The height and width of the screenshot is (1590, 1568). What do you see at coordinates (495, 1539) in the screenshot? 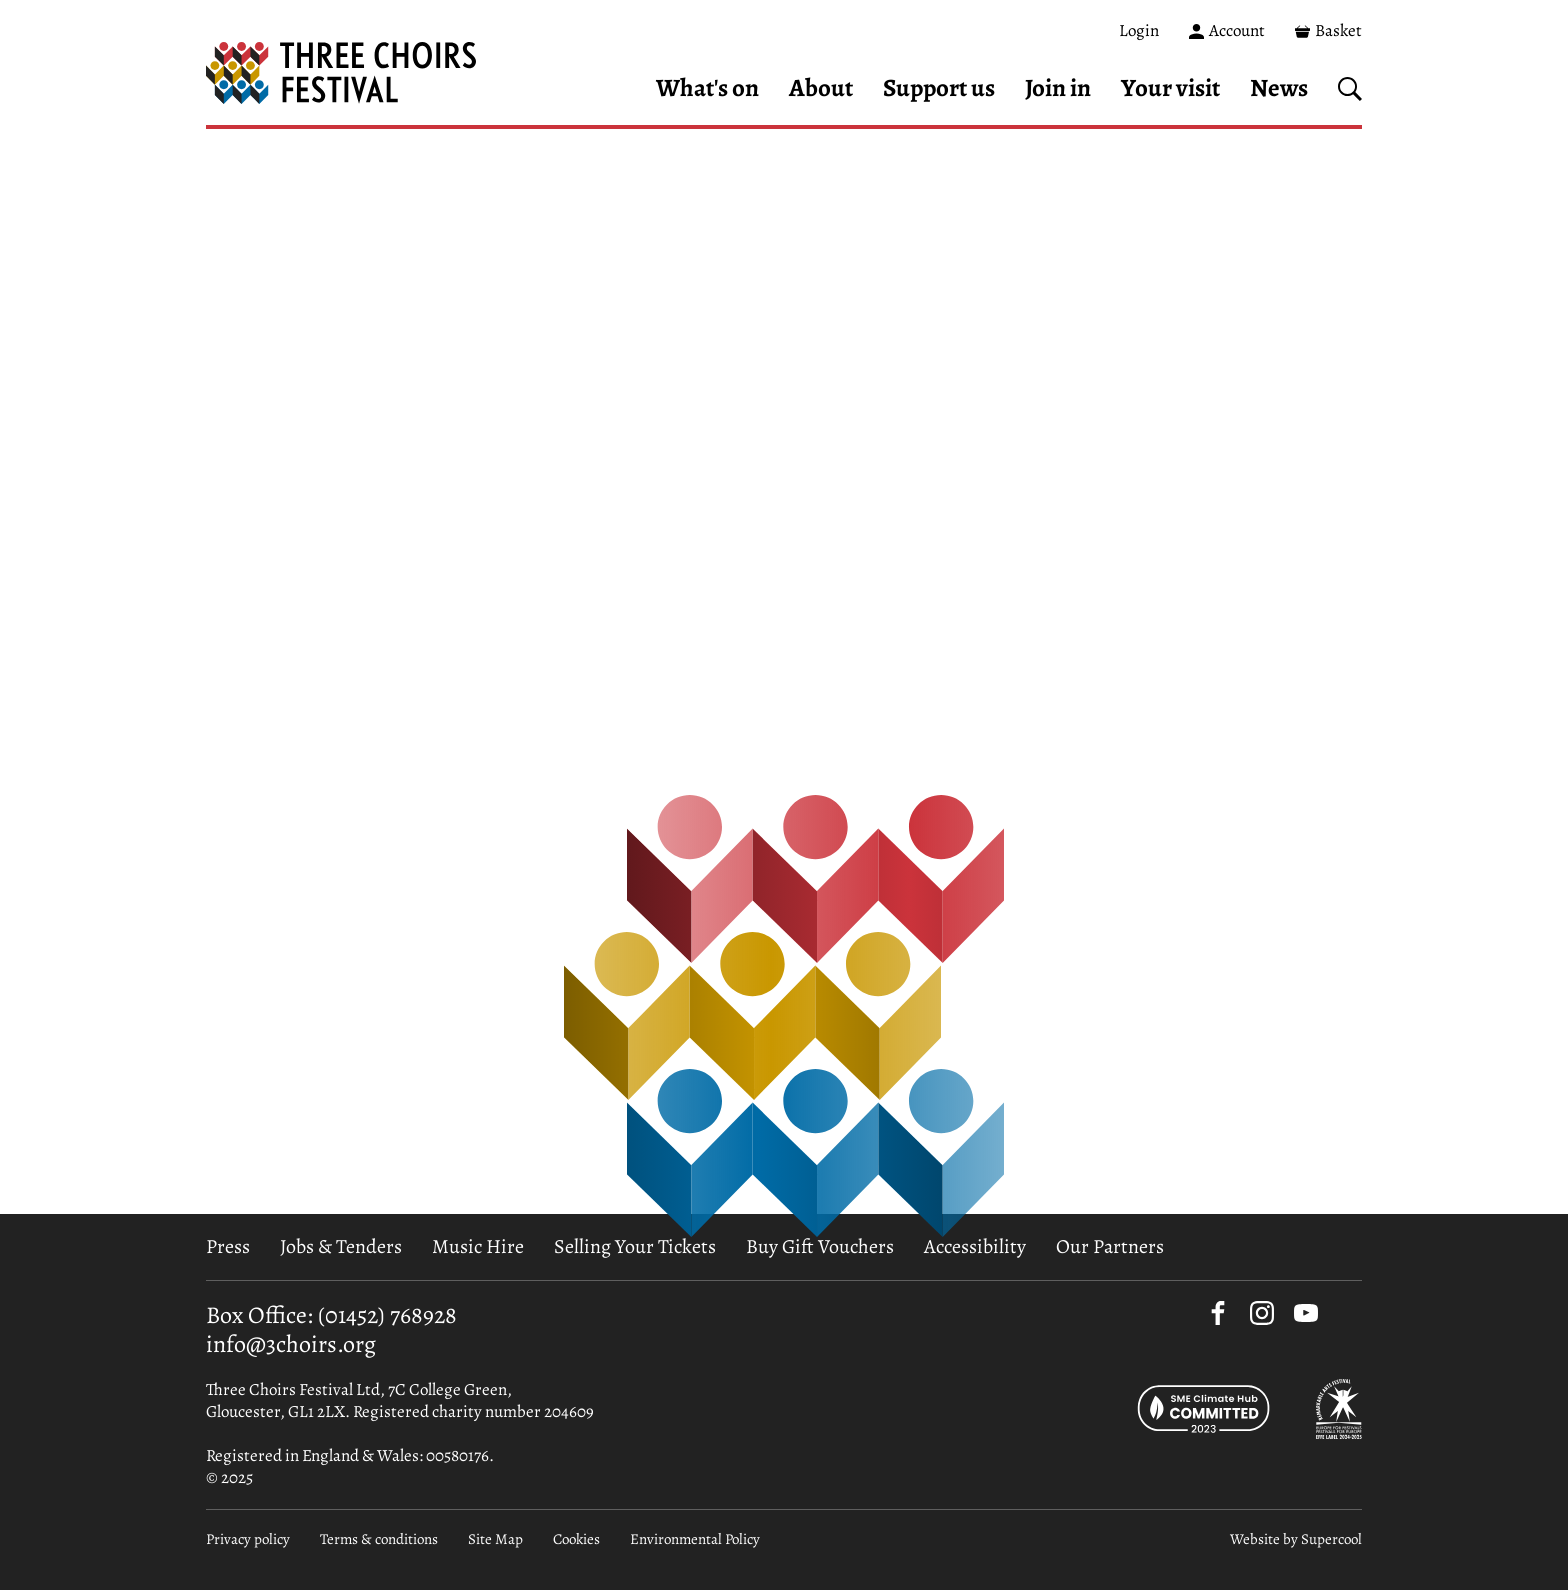
I see `Site Map` at bounding box center [495, 1539].